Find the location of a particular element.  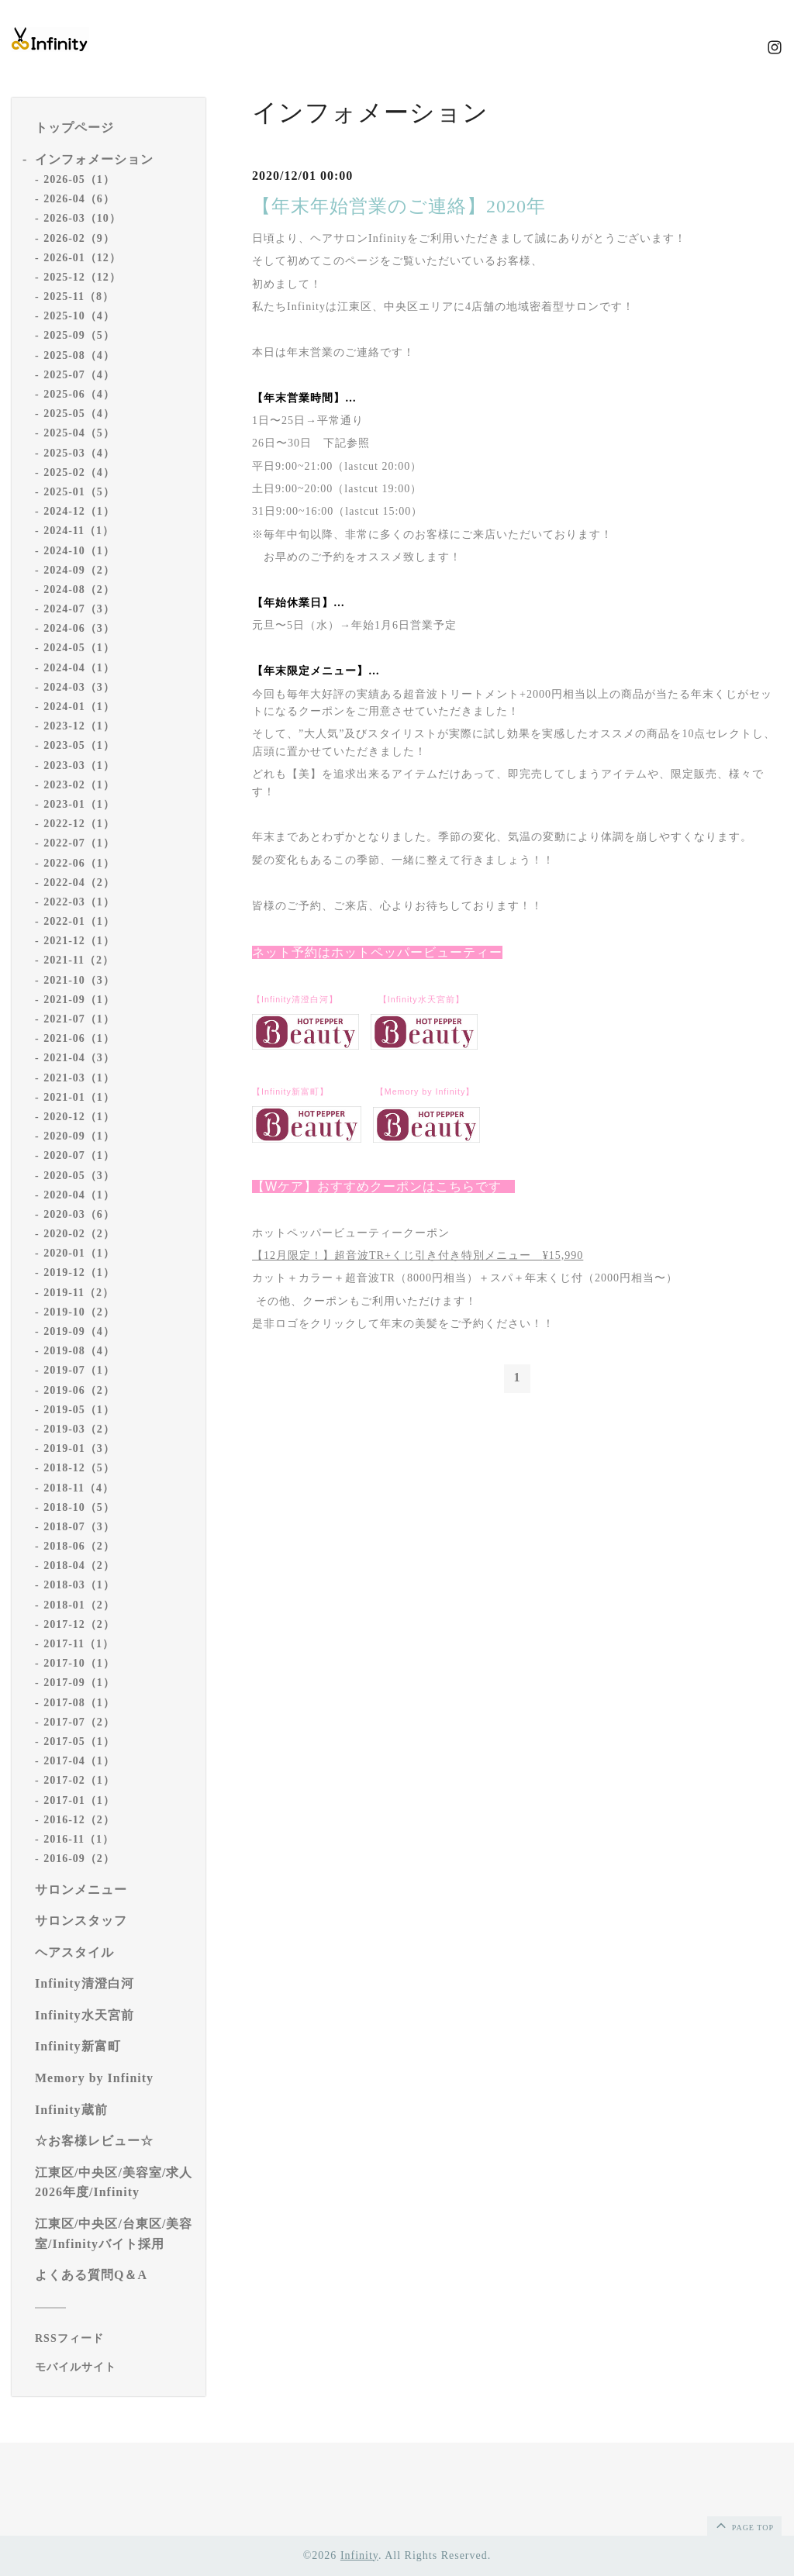

2024-07（3） is located at coordinates (79, 609).